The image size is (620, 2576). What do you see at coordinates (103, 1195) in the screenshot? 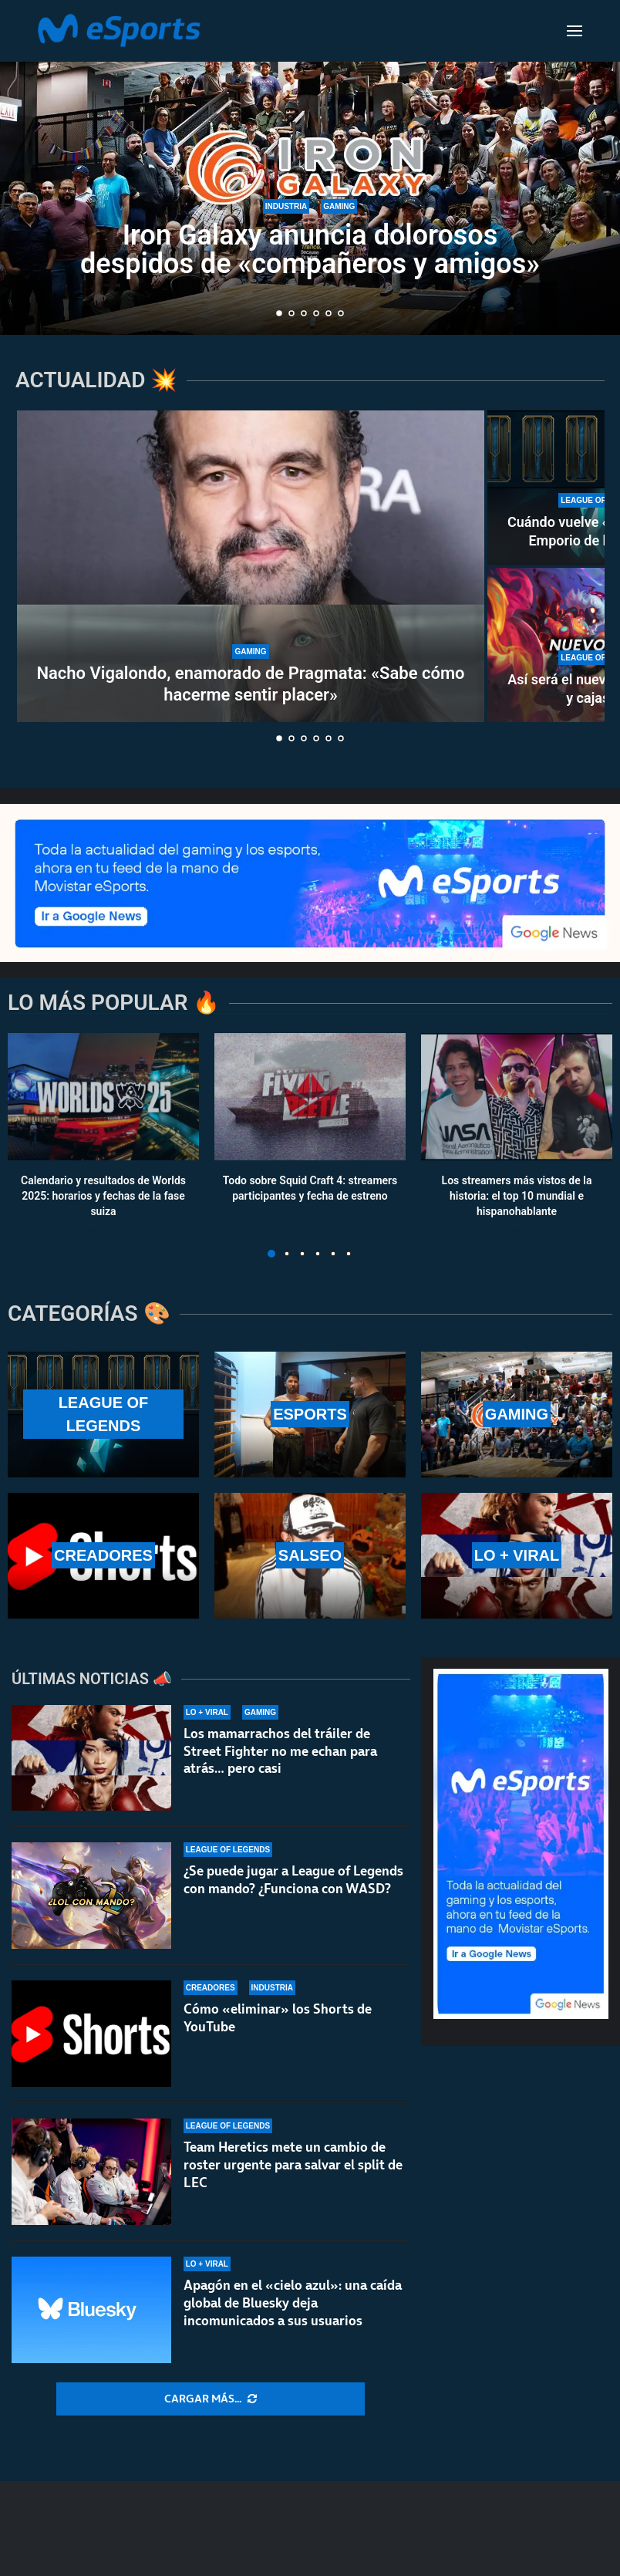
I see `Calendario y resultados de Worlds 2025: horarios y fechas de la fase suiza` at bounding box center [103, 1195].